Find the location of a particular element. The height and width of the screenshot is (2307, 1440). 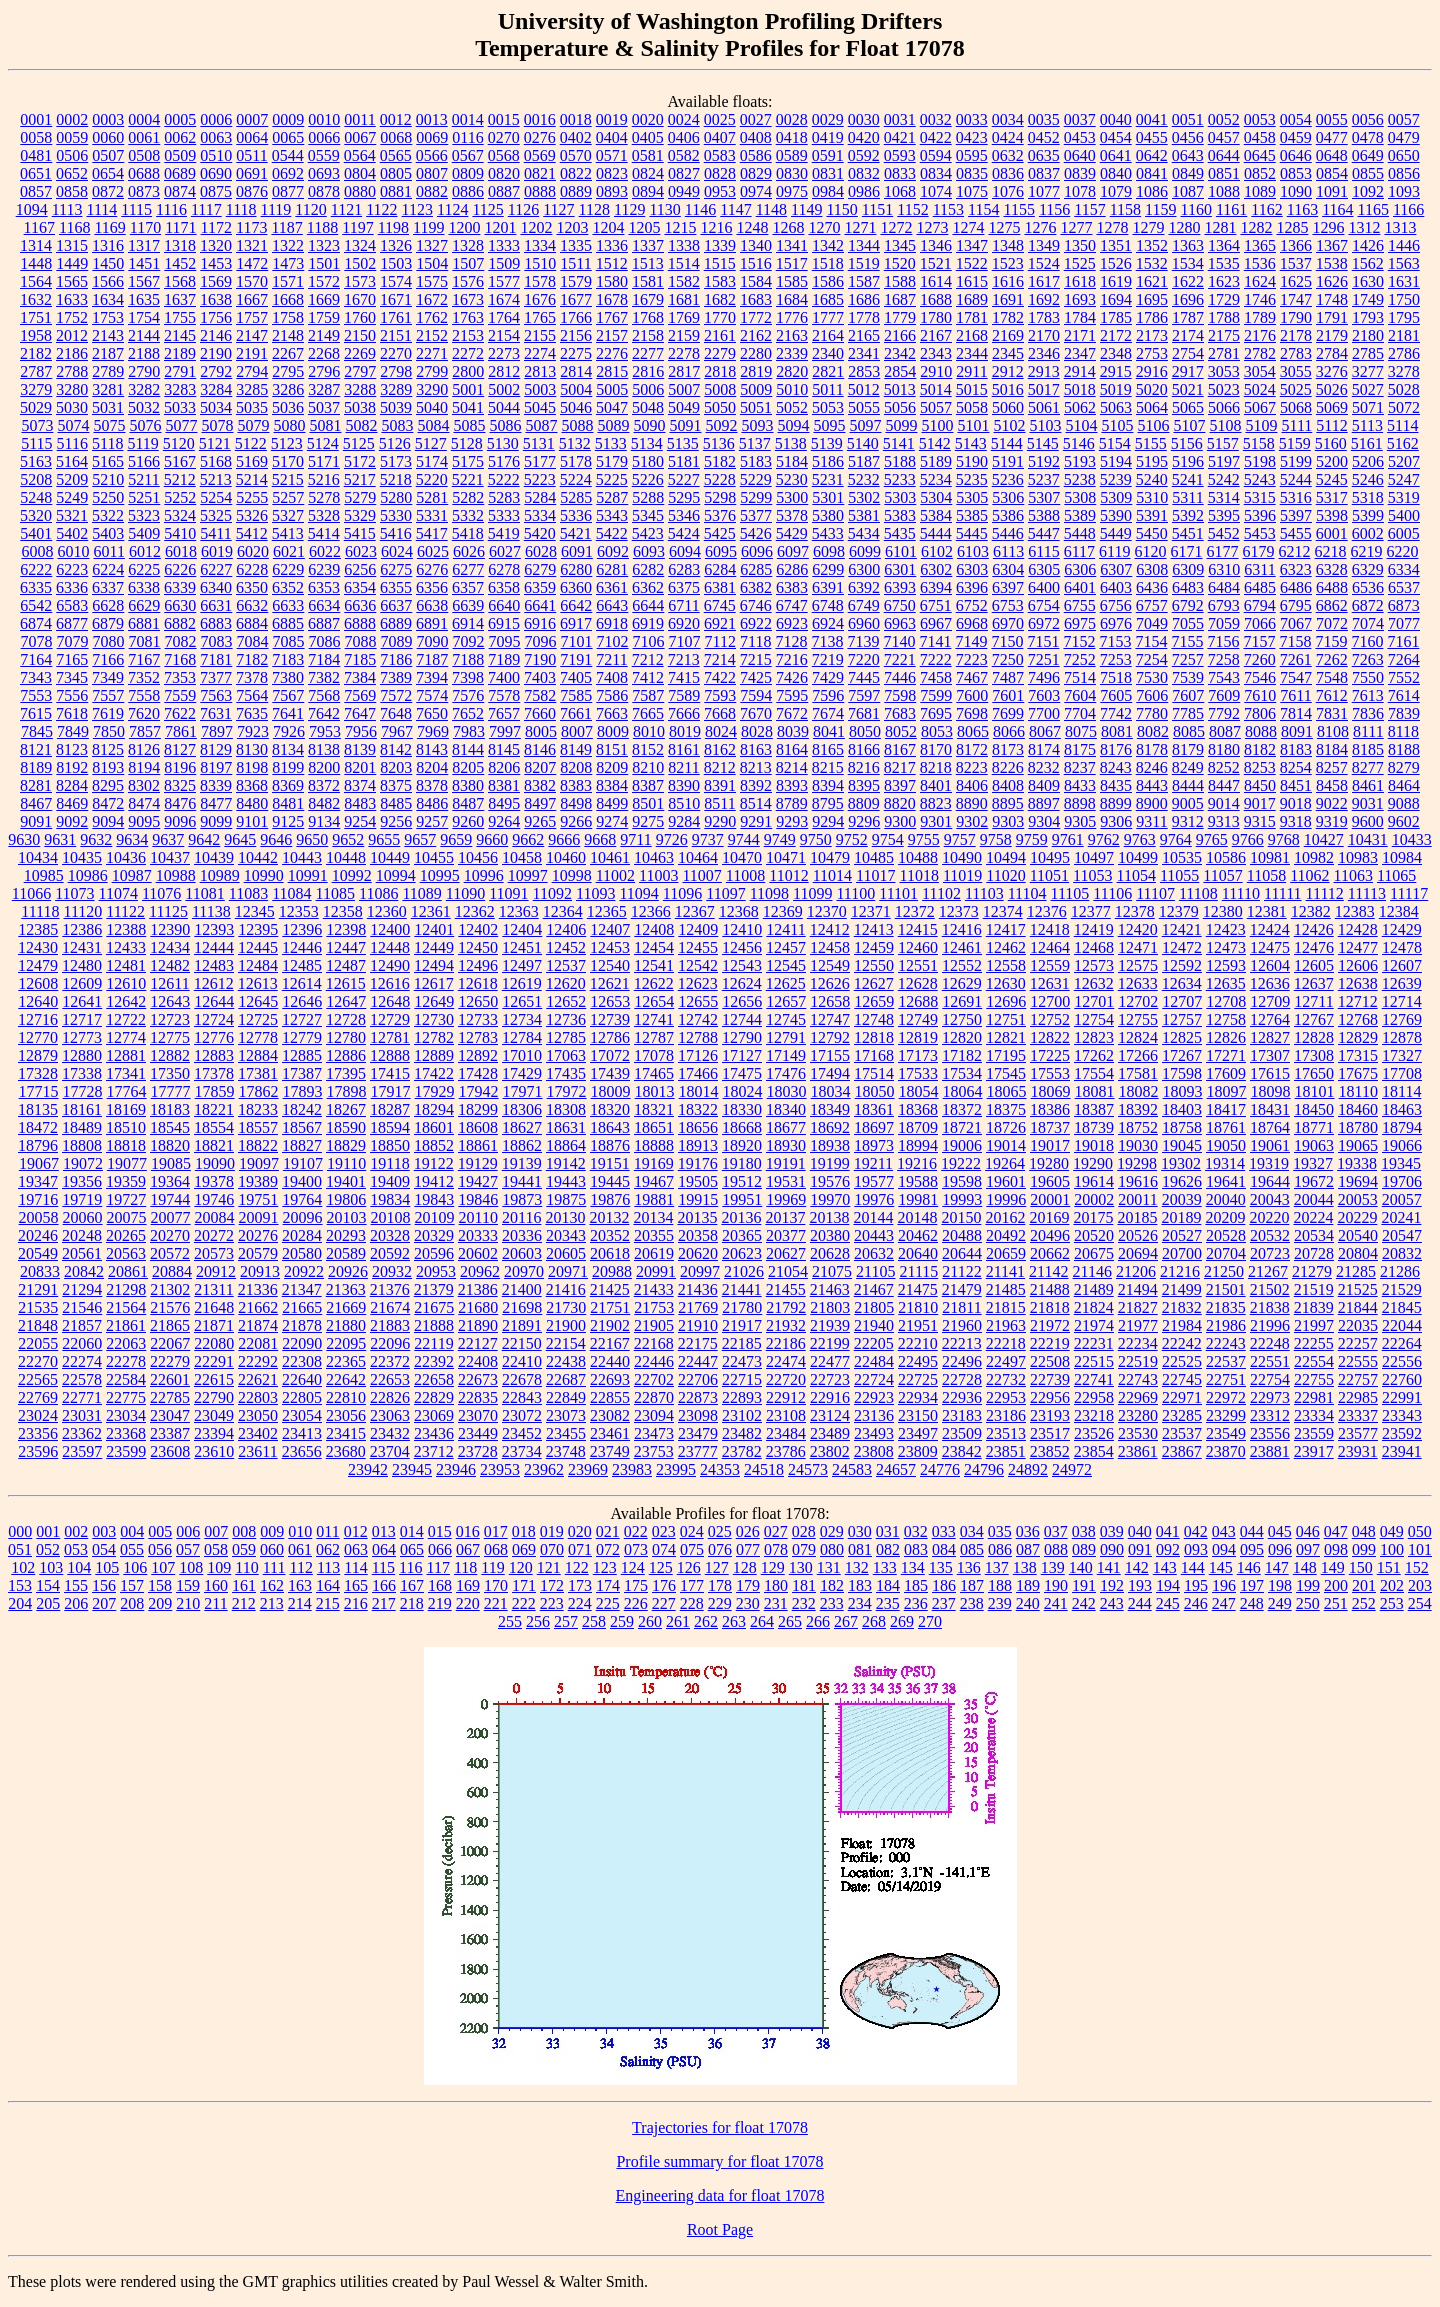

1321 is located at coordinates (252, 245).